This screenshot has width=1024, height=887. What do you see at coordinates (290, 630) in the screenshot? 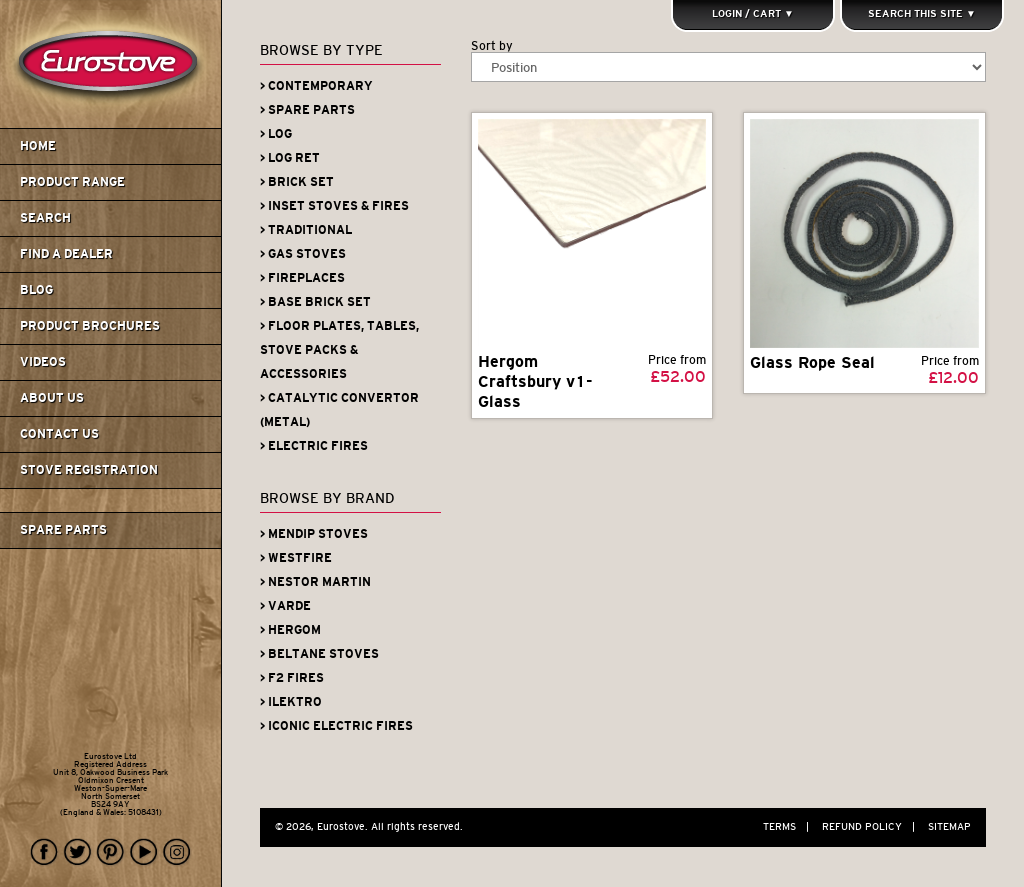
I see `> Hergom` at bounding box center [290, 630].